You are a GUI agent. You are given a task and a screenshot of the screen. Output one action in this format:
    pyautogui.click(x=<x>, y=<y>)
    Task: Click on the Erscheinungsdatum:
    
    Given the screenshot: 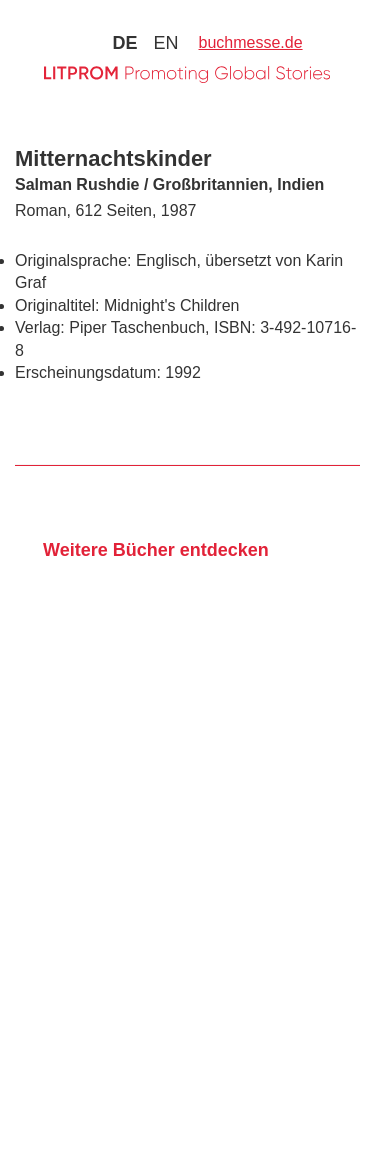 What is the action you would take?
    pyautogui.click(x=88, y=372)
    